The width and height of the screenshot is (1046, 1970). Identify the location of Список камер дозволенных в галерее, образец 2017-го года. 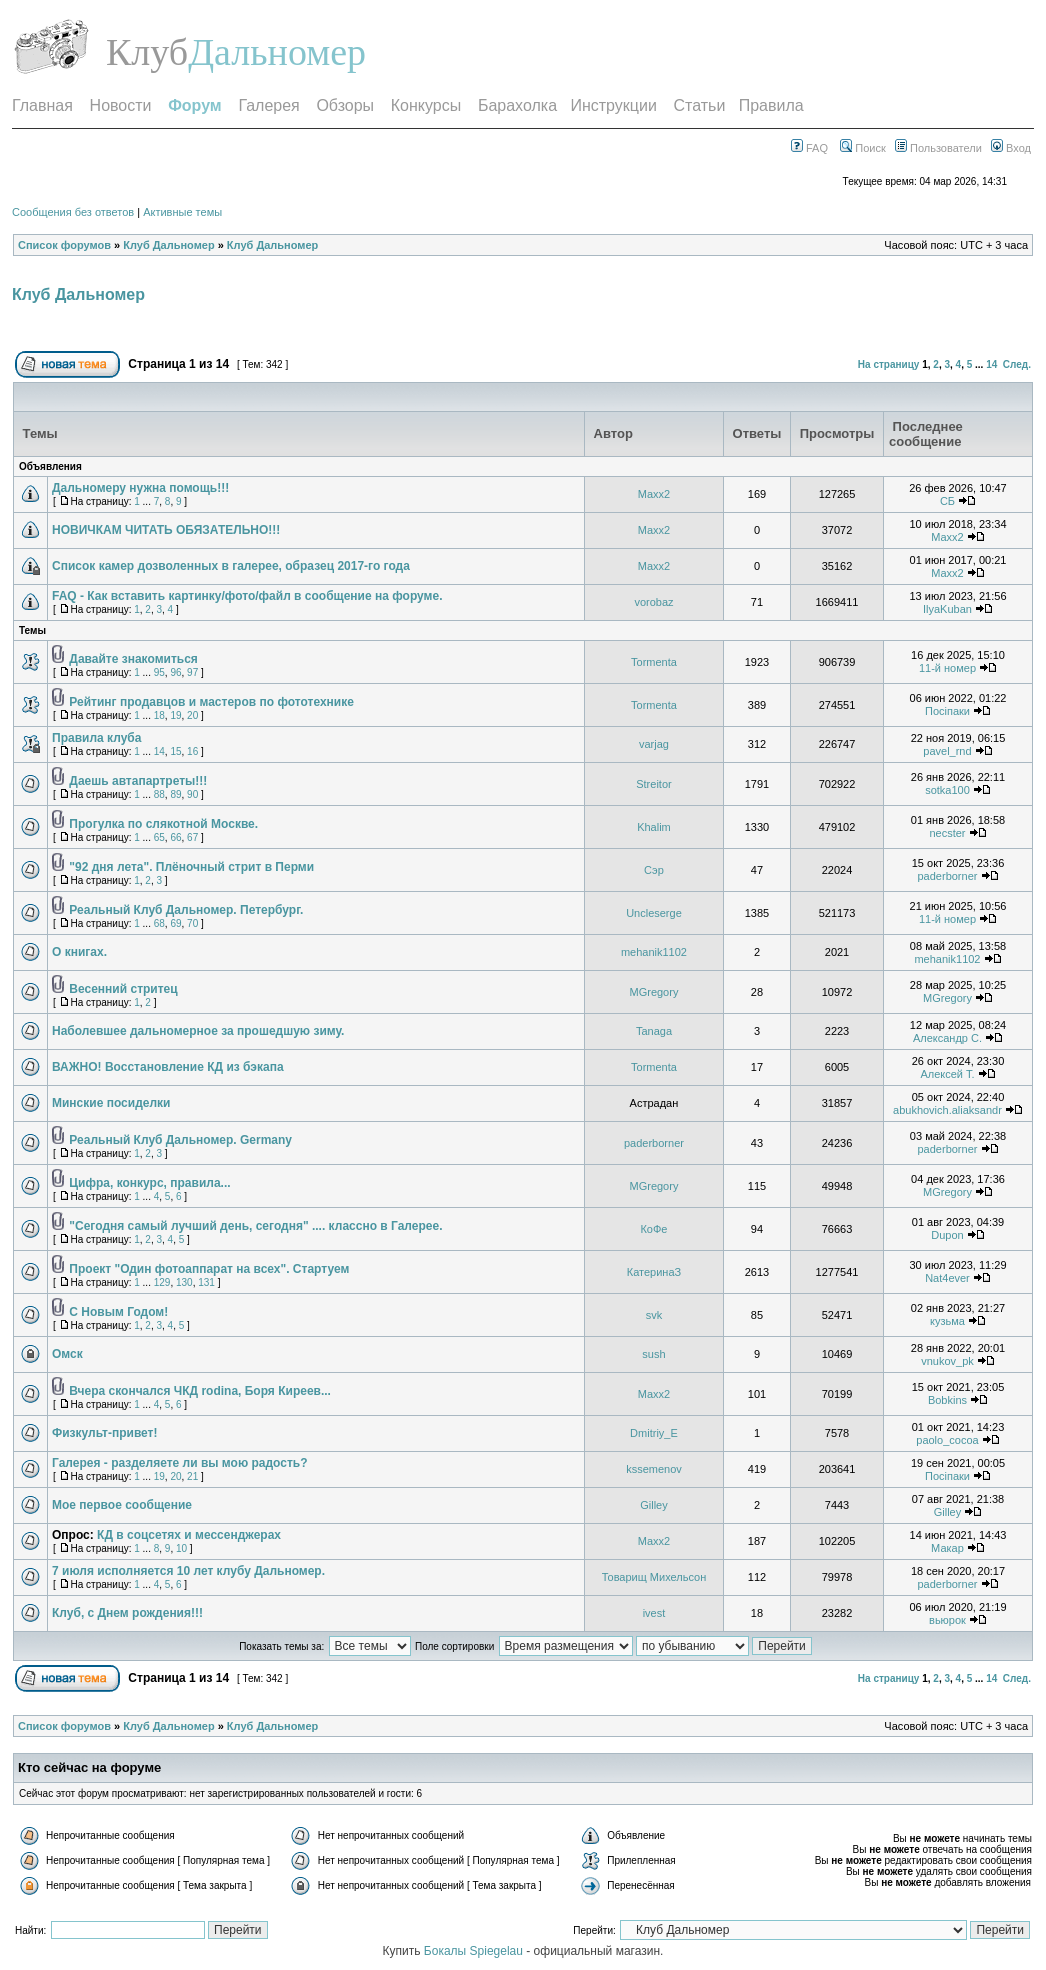
(231, 566).